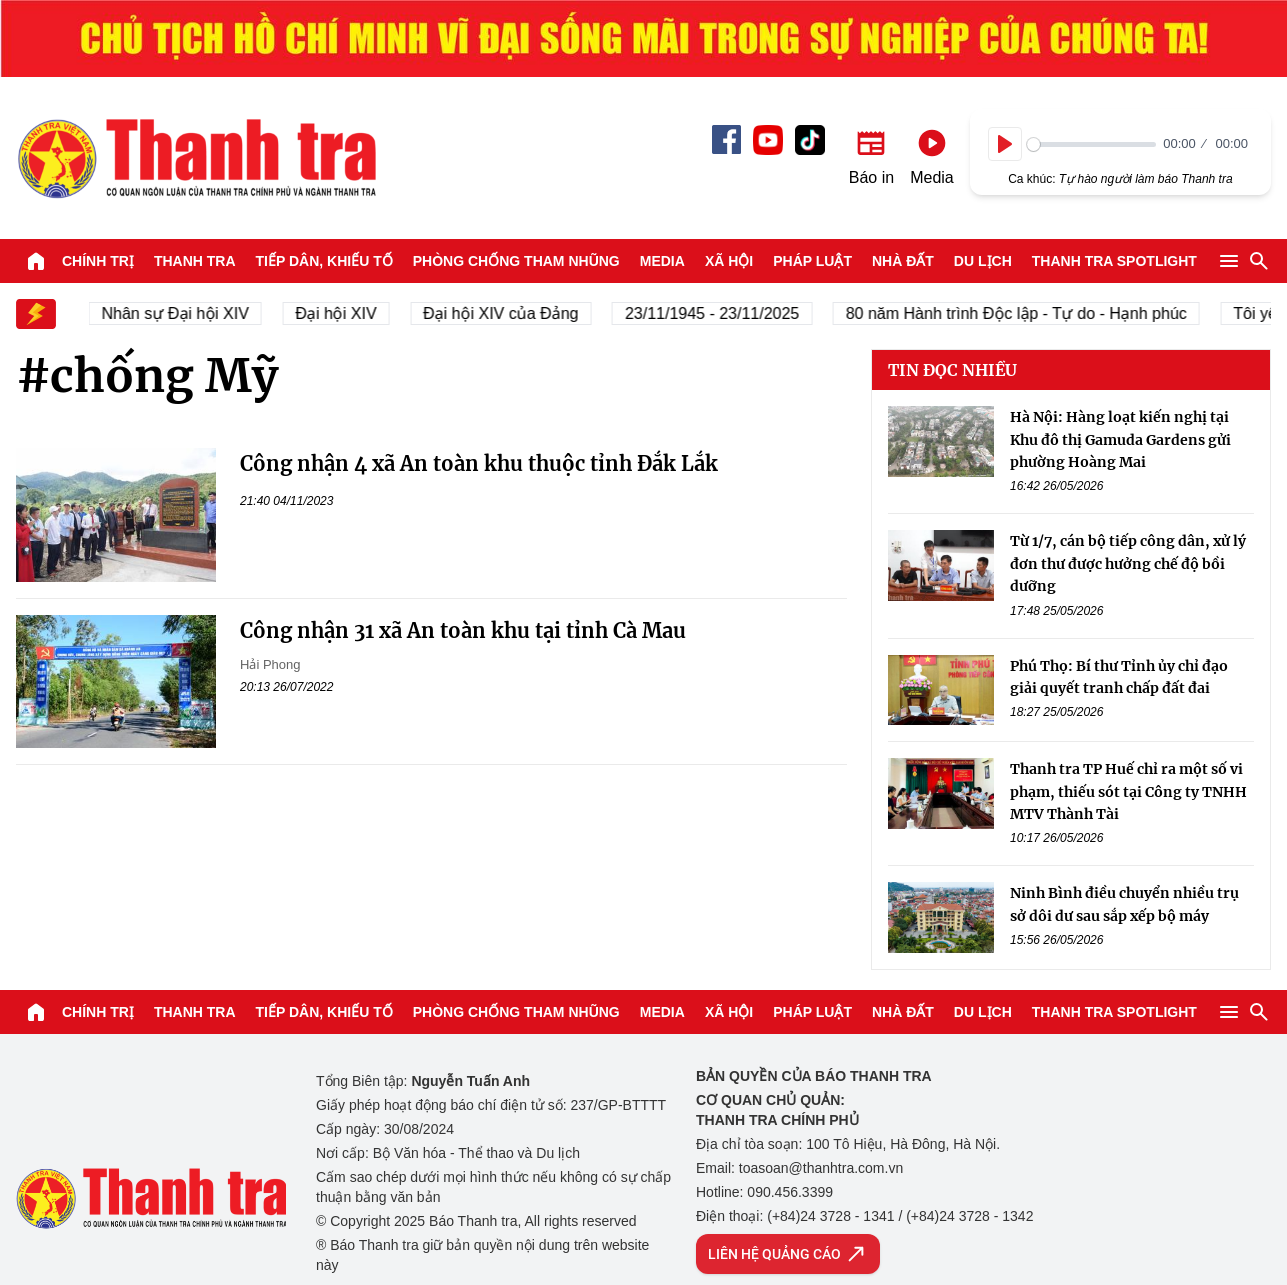 The image size is (1287, 1285). What do you see at coordinates (983, 261) in the screenshot?
I see `Du lịch` at bounding box center [983, 261].